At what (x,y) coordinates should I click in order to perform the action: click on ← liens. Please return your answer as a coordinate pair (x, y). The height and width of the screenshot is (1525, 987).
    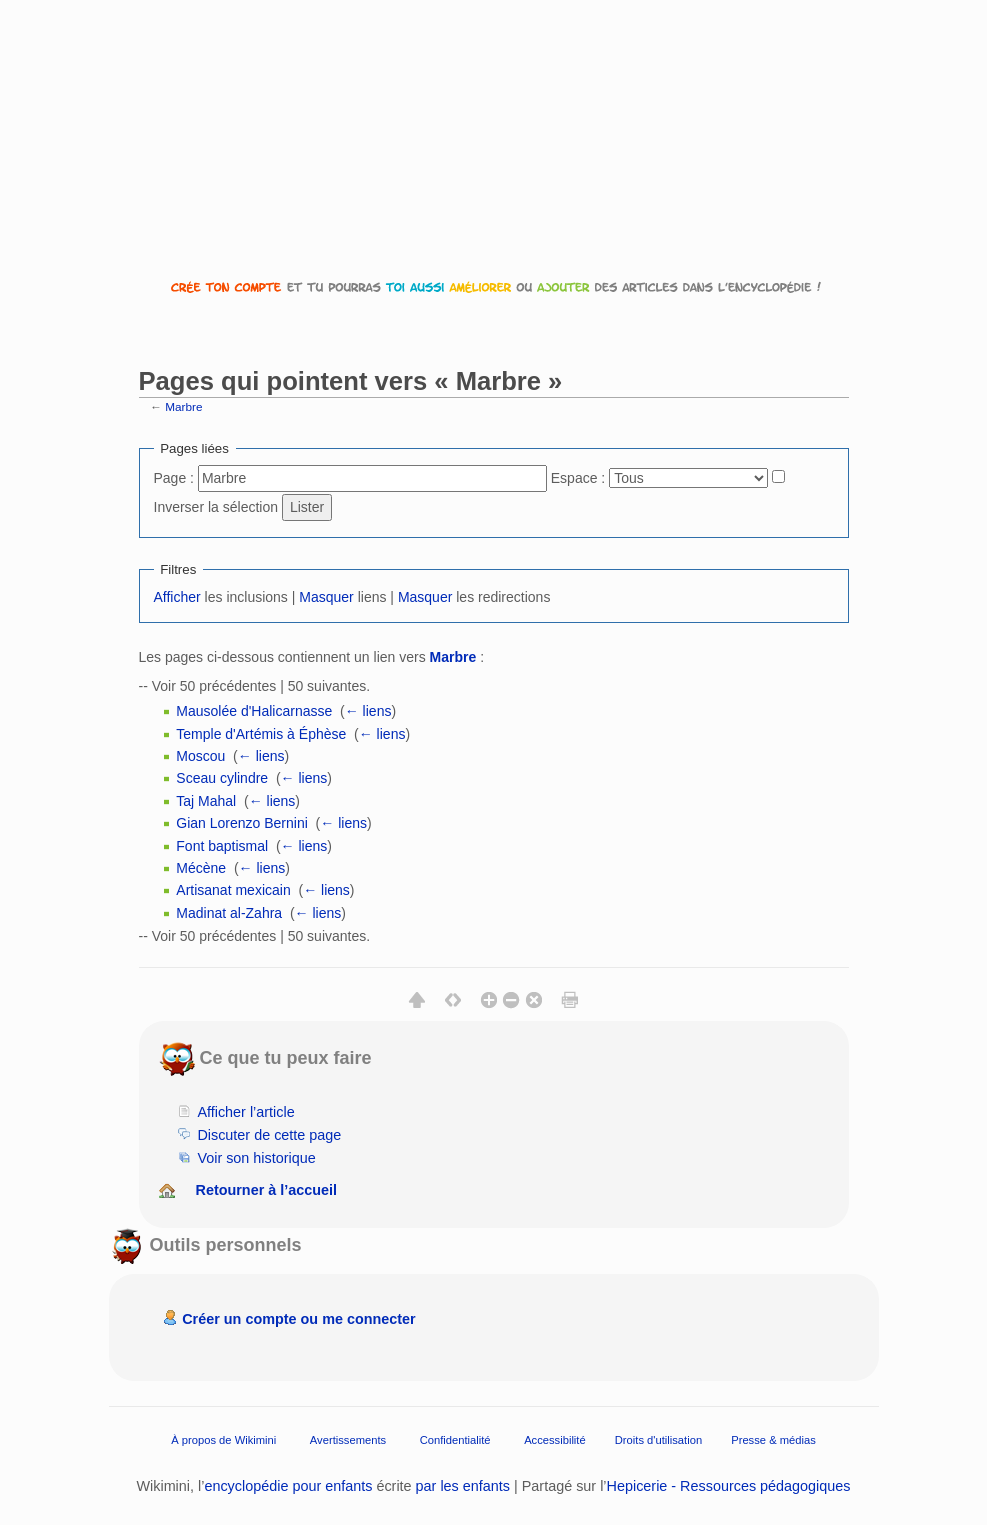
    Looking at the image, I should click on (368, 711).